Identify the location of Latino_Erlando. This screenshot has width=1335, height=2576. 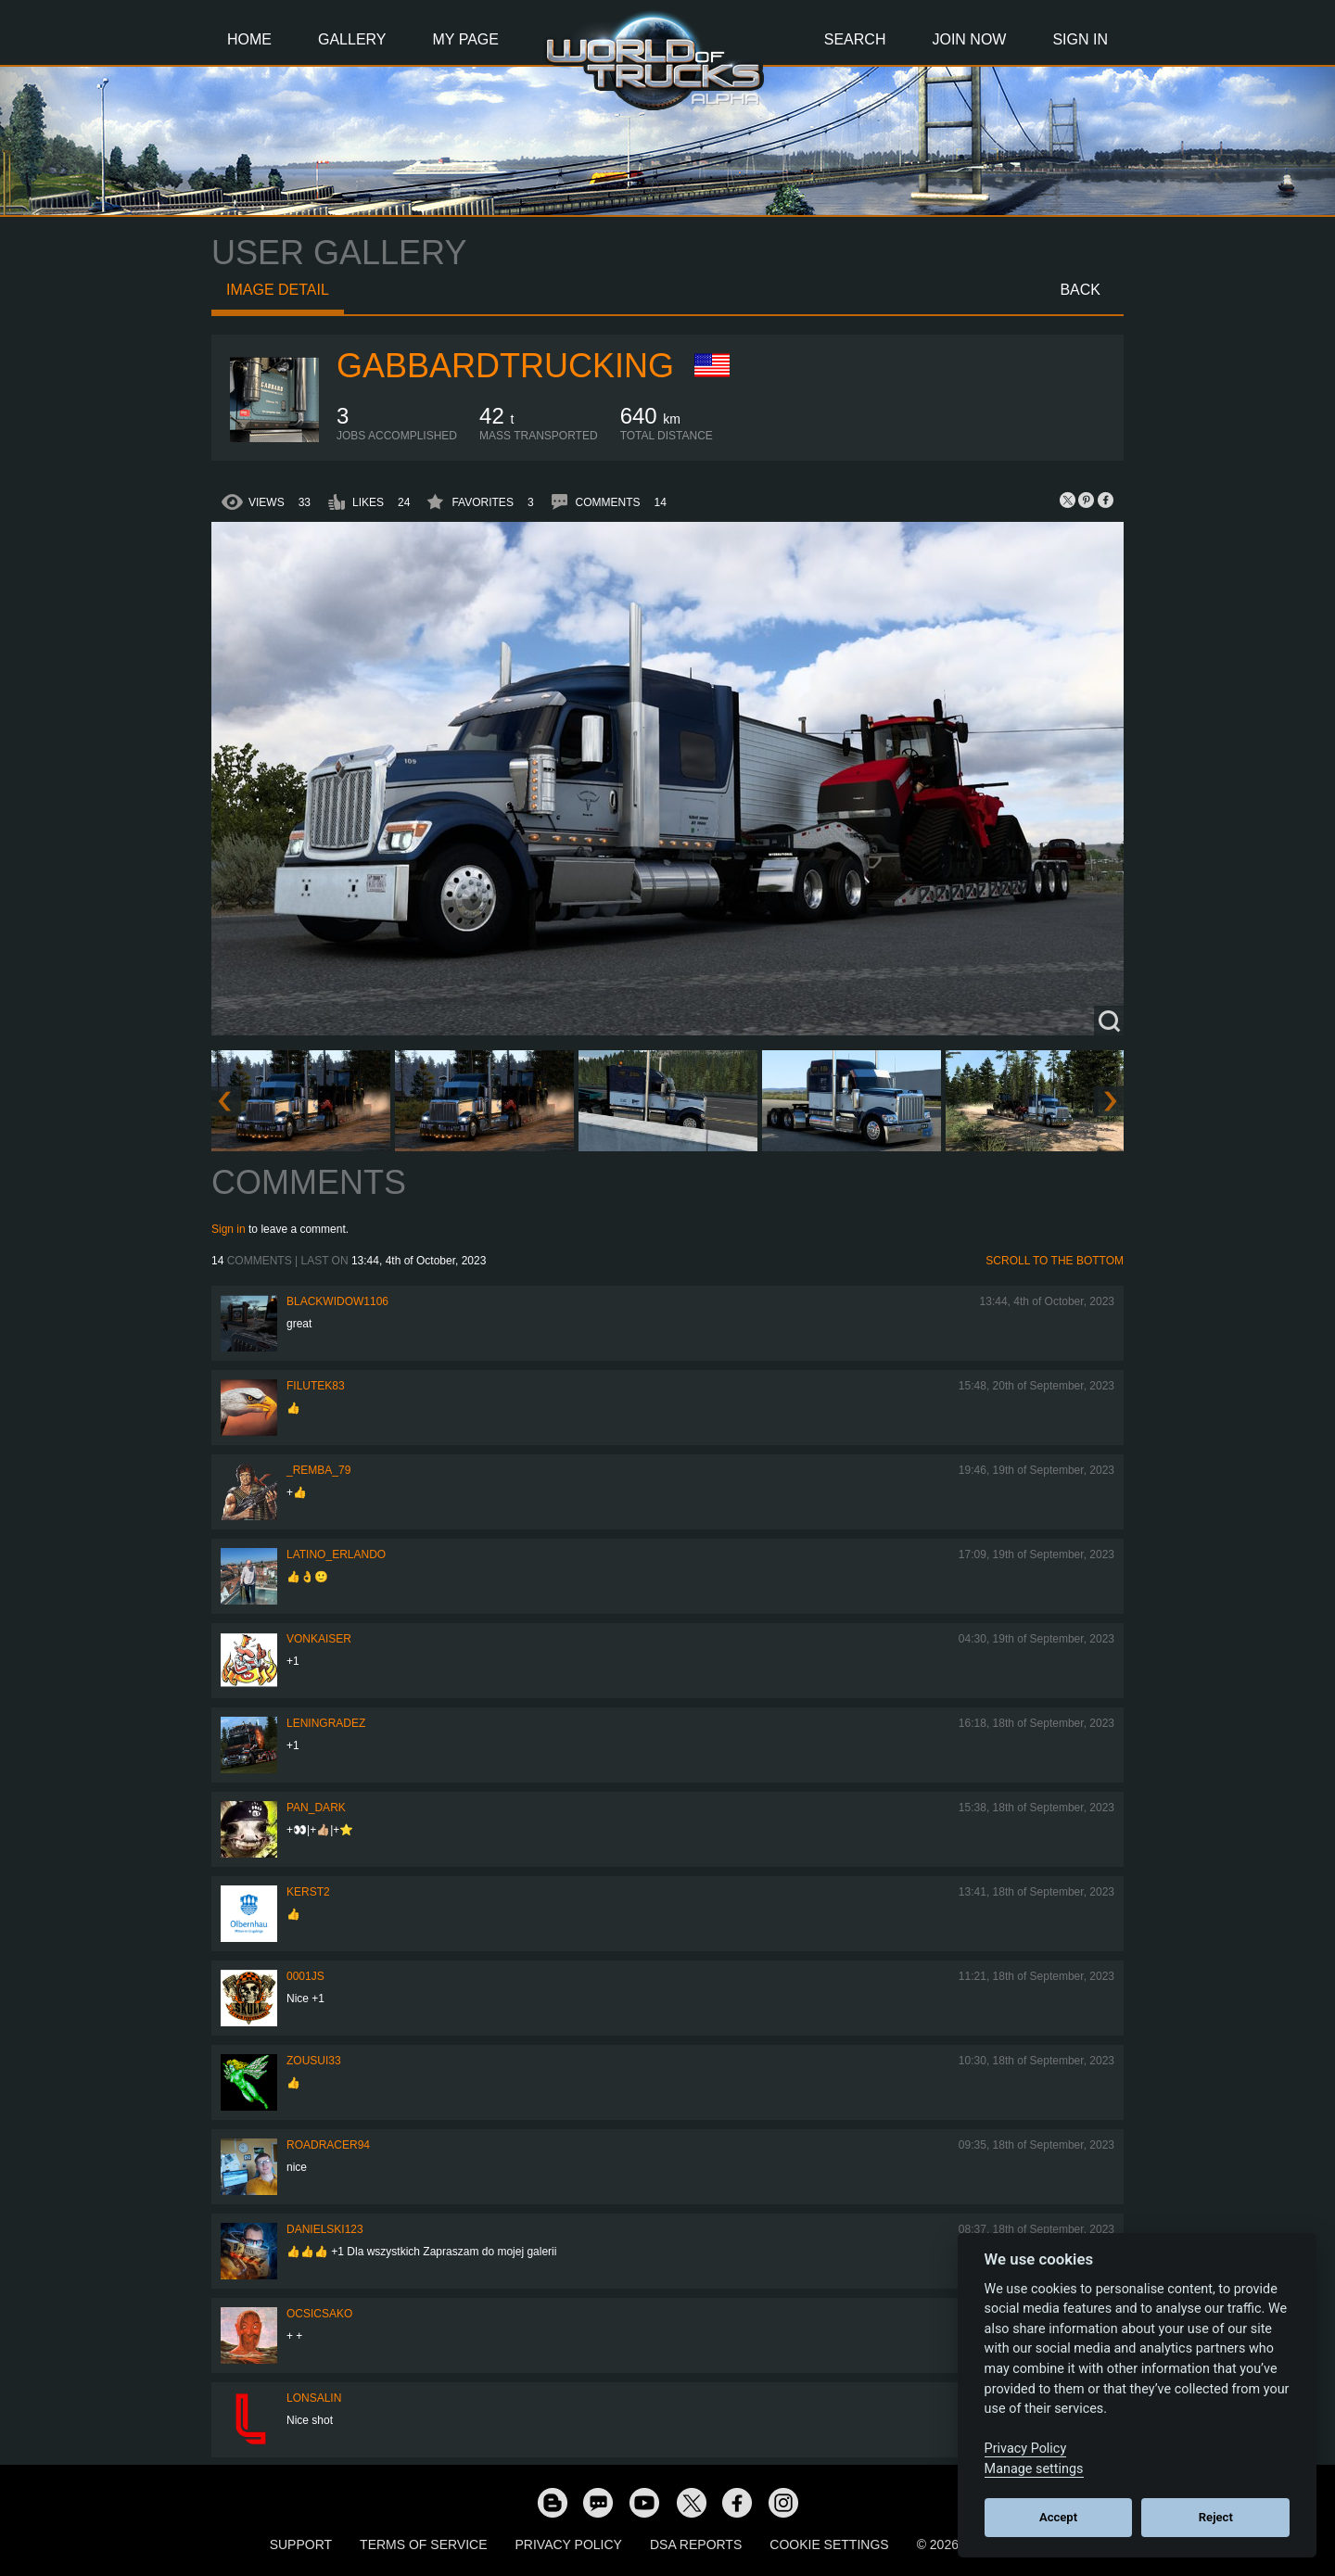
(336, 1554).